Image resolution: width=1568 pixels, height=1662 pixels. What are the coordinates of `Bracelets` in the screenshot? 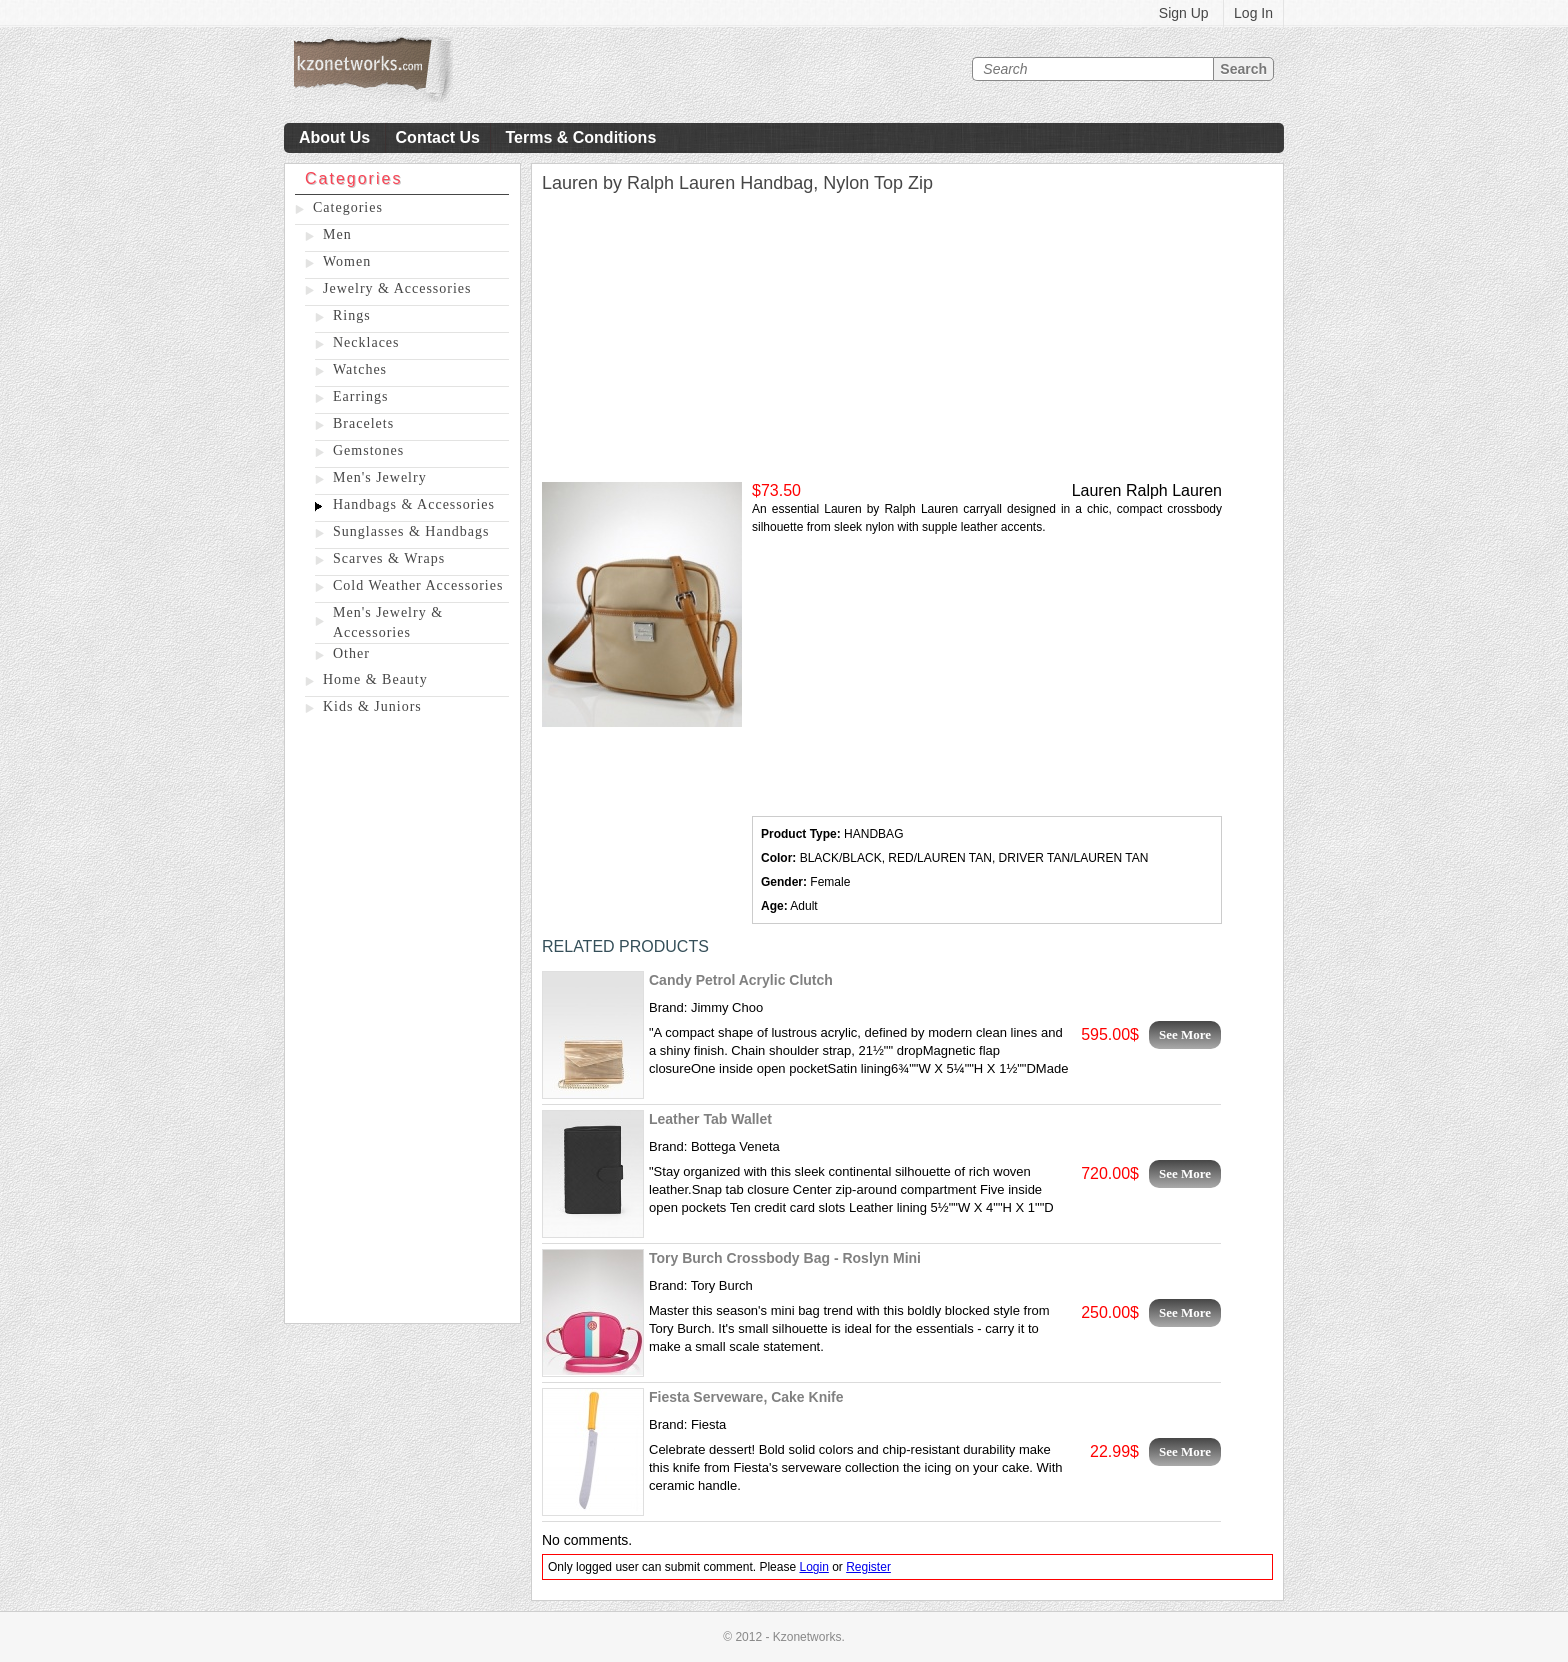 It's located at (363, 423).